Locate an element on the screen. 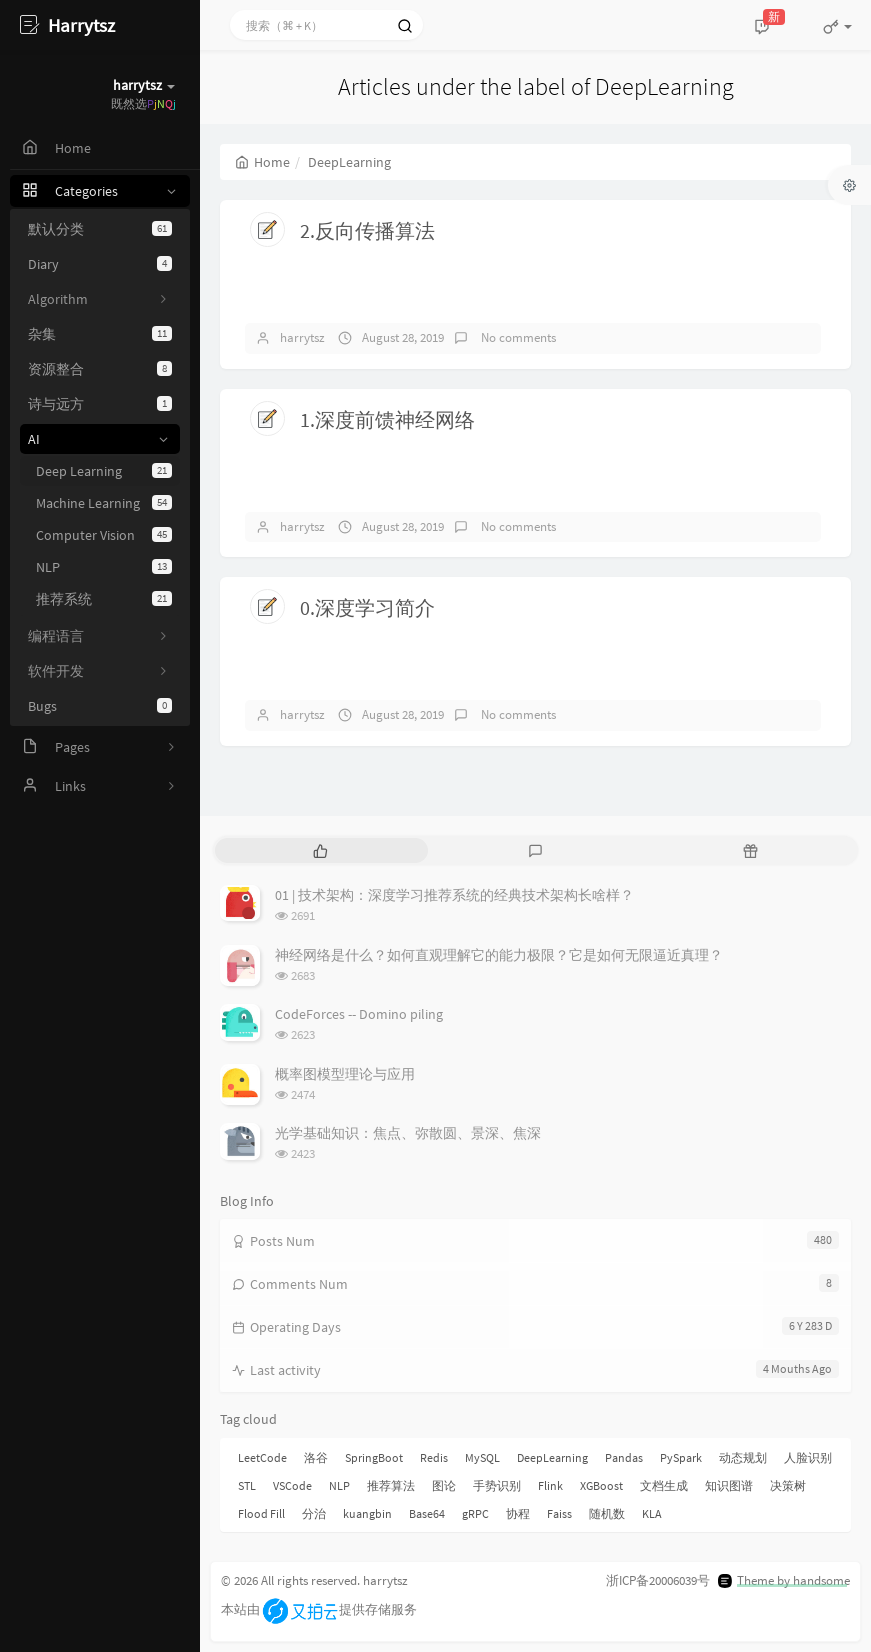 The image size is (871, 1652). XGBoost is located at coordinates (601, 1485).